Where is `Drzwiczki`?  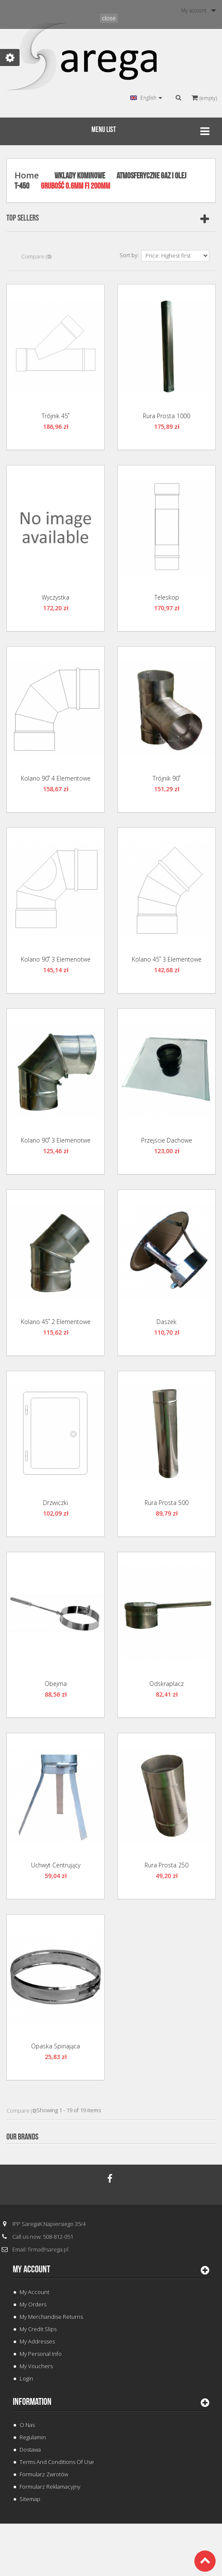
Drzwiczki is located at coordinates (55, 1503).